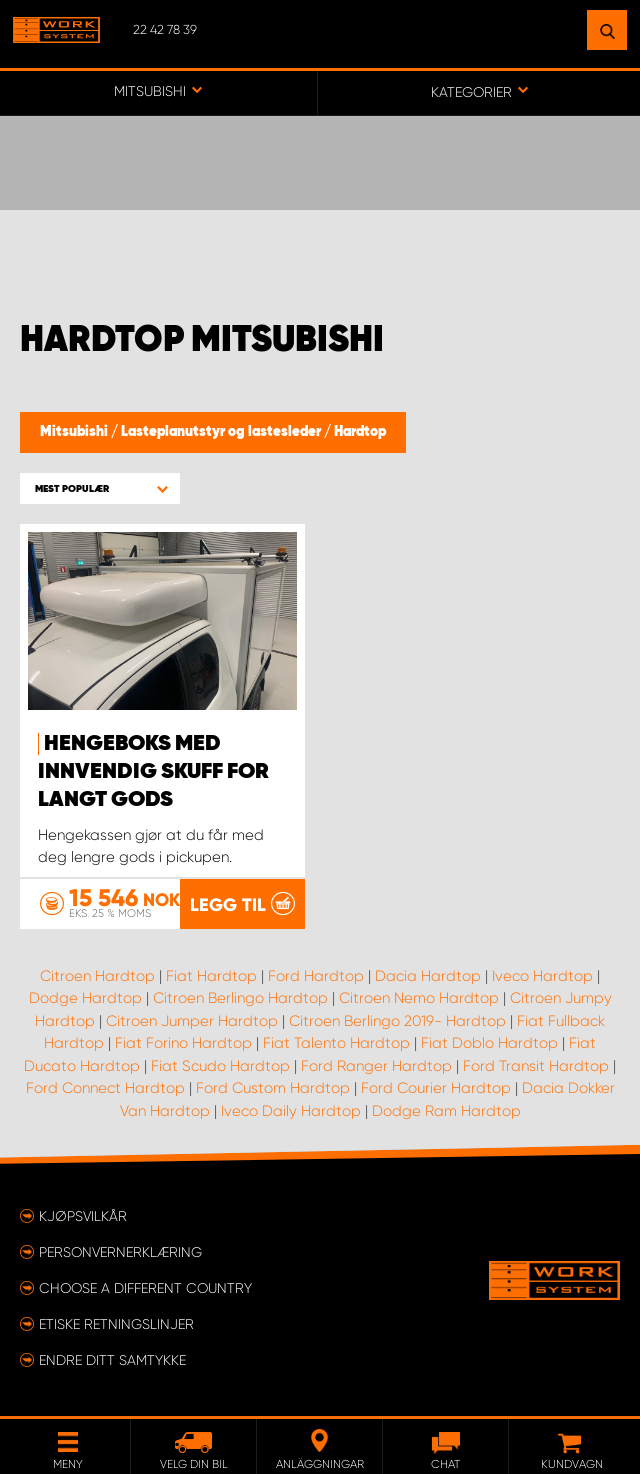 The width and height of the screenshot is (640, 1474). What do you see at coordinates (273, 1089) in the screenshot?
I see `Ford Custom Hardtop` at bounding box center [273, 1089].